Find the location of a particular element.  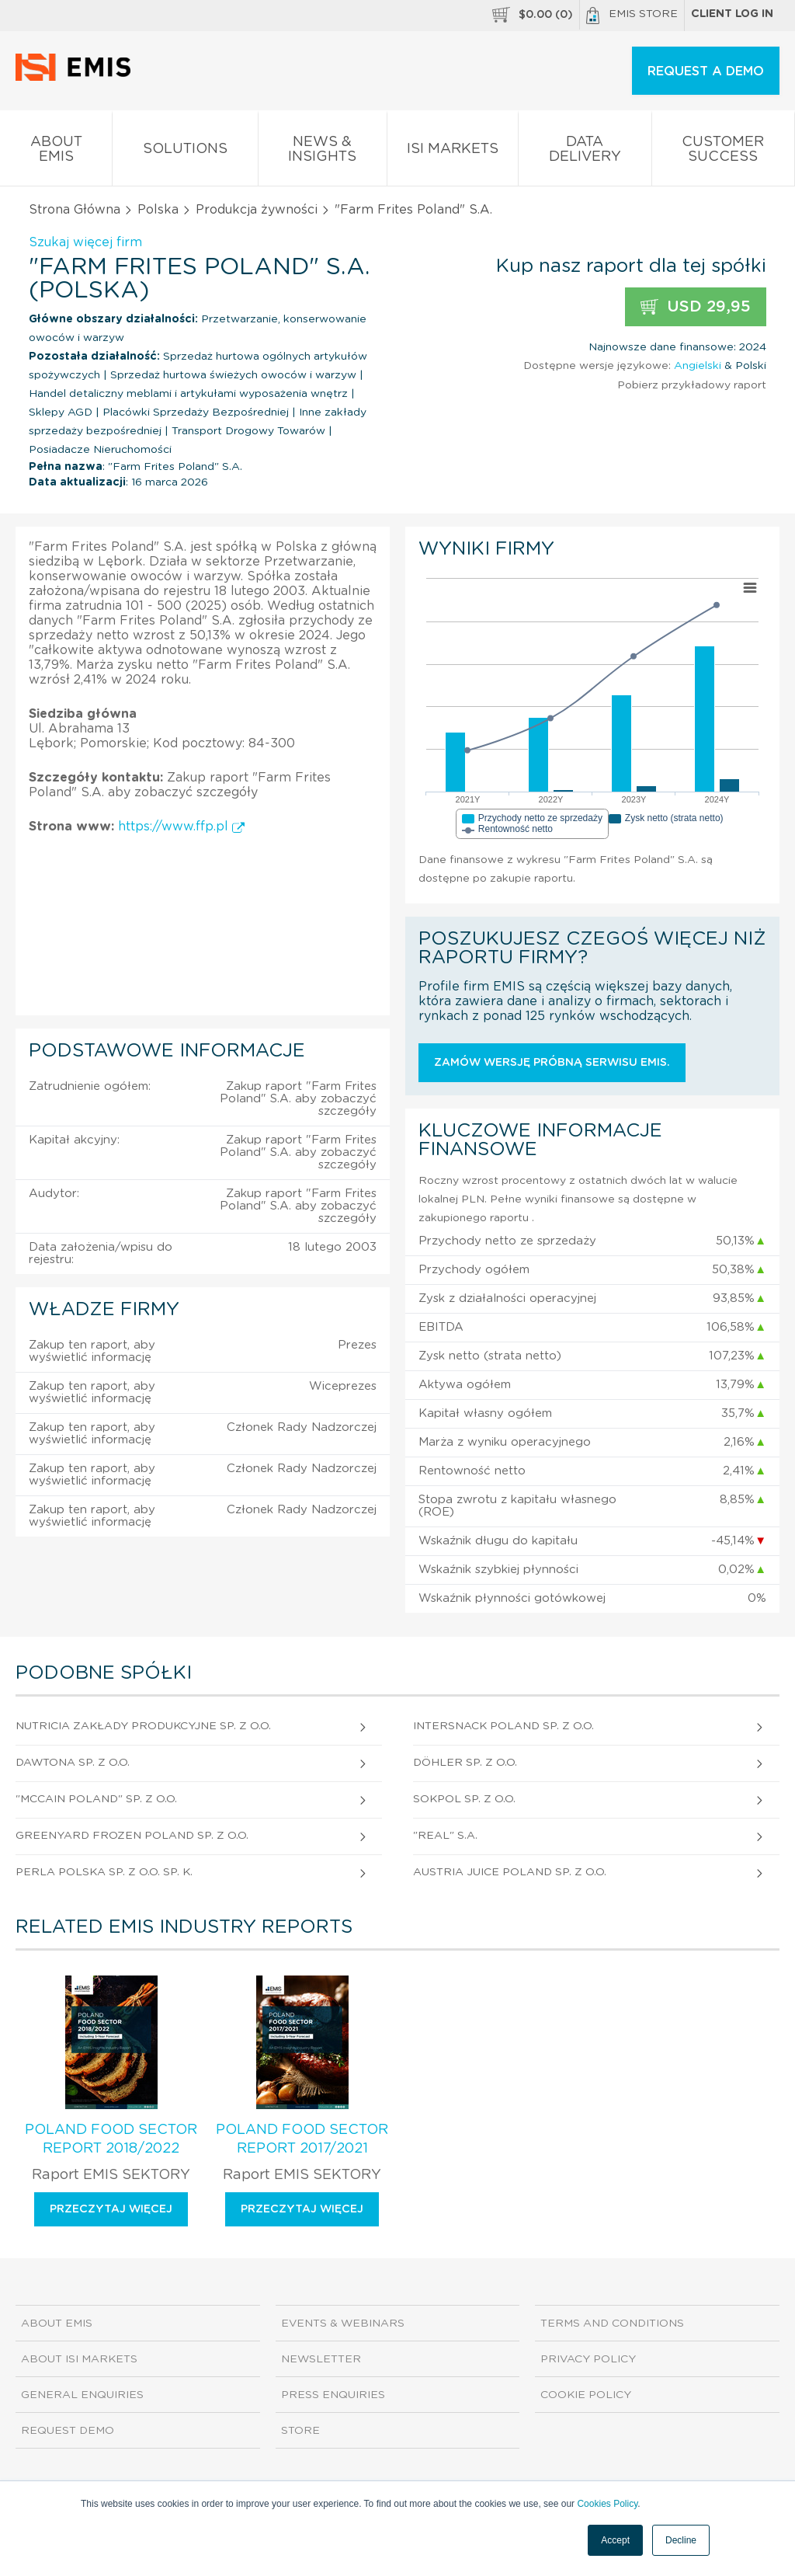

Privacy Policy is located at coordinates (588, 2359).